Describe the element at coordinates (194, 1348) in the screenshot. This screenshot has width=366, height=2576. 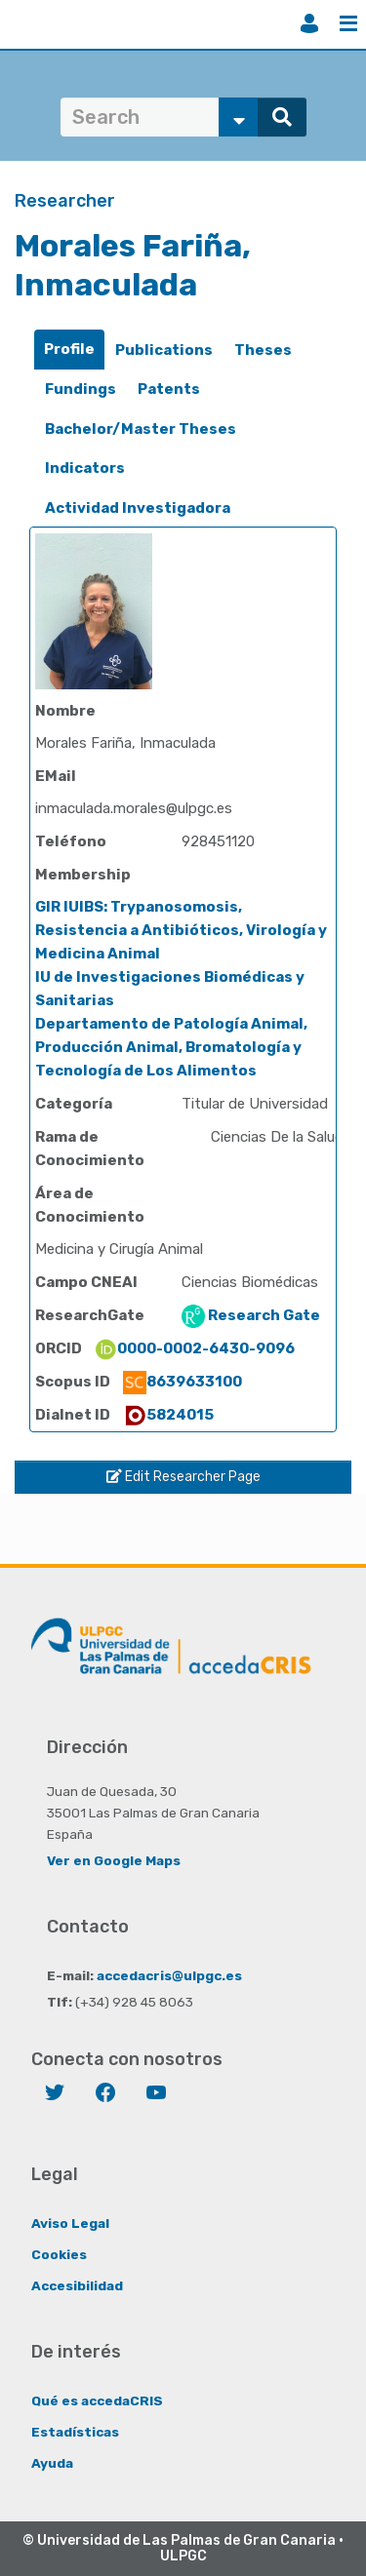
I see `0000-0002-6430-9096` at that location.